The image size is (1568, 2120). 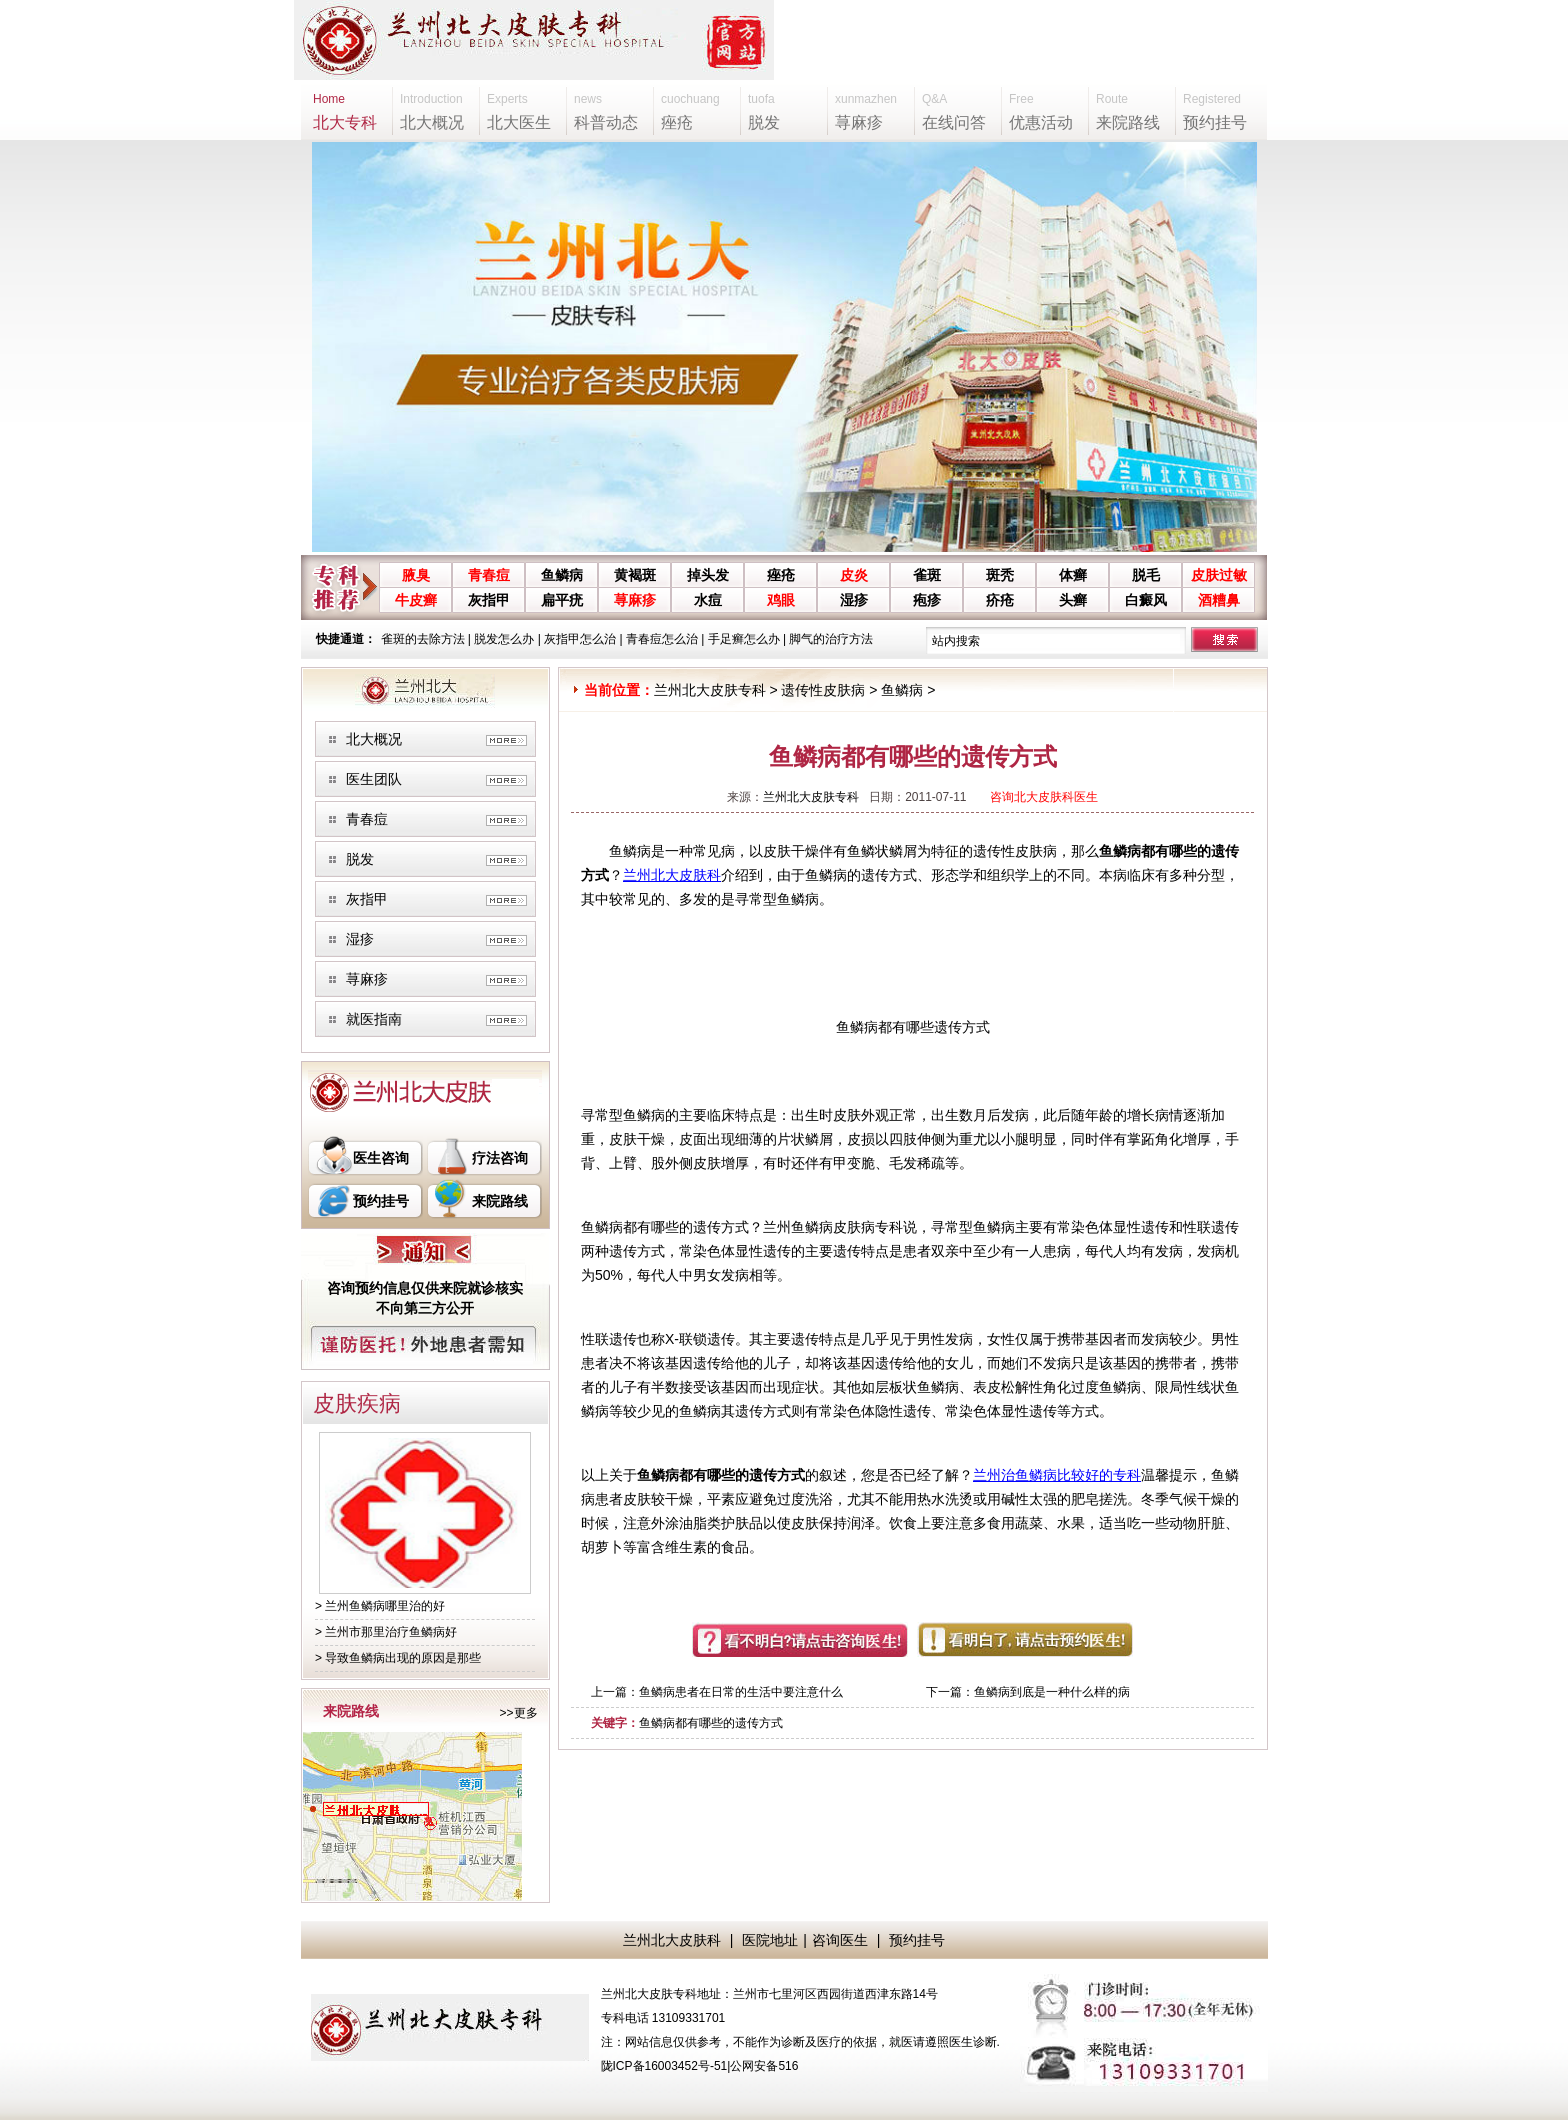 What do you see at coordinates (500, 1201) in the screenshot?
I see `来院路线` at bounding box center [500, 1201].